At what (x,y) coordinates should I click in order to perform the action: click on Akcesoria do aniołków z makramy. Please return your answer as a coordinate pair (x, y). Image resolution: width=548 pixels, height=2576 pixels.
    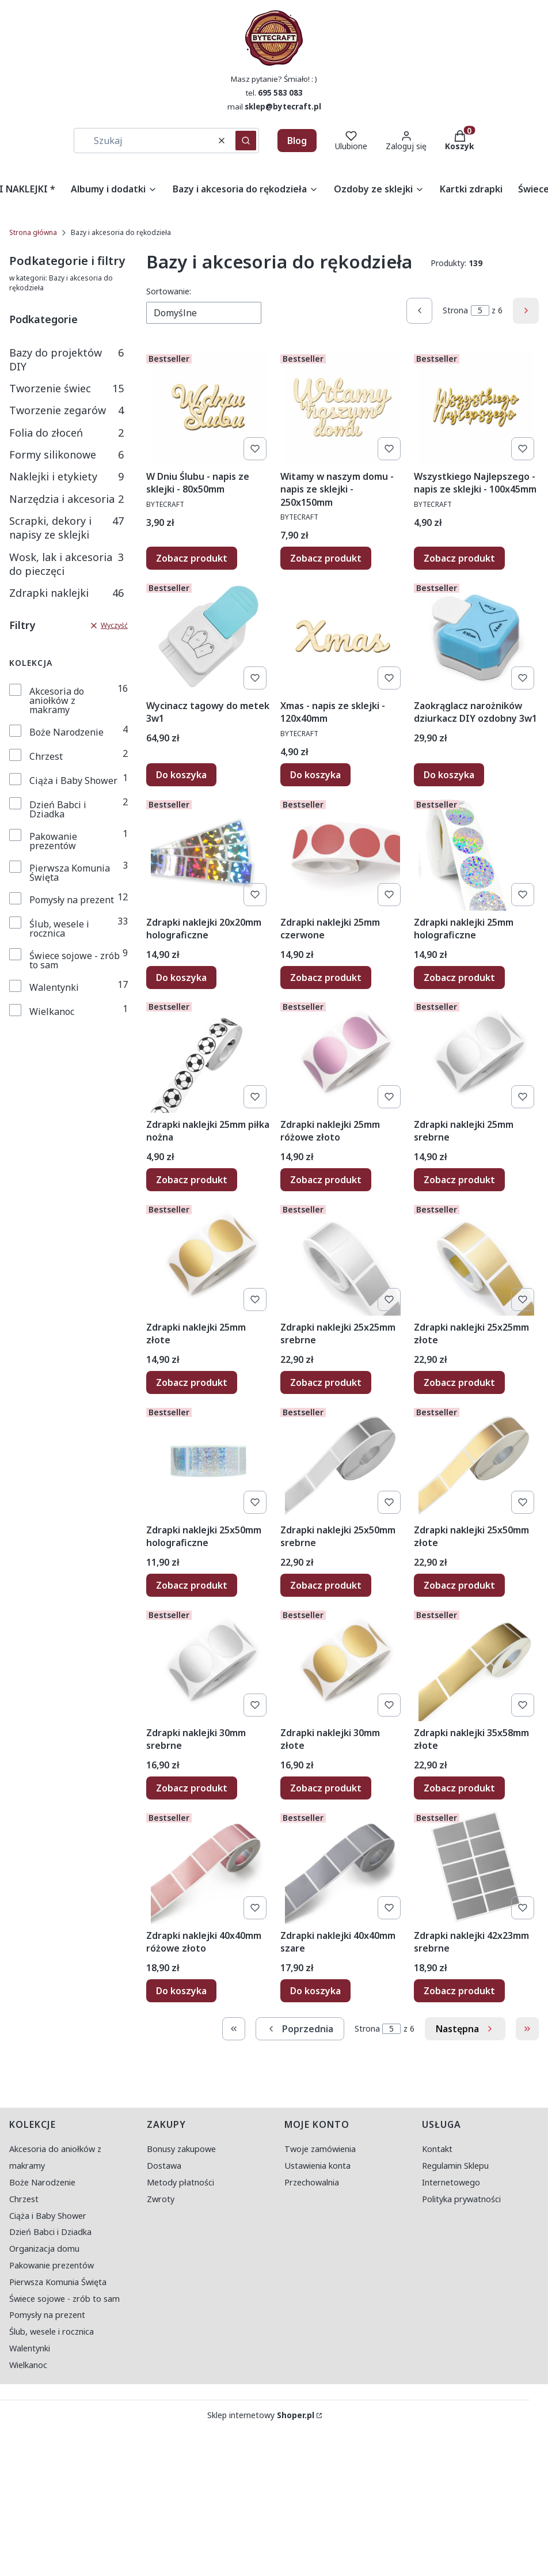
    Looking at the image, I should click on (56, 700).